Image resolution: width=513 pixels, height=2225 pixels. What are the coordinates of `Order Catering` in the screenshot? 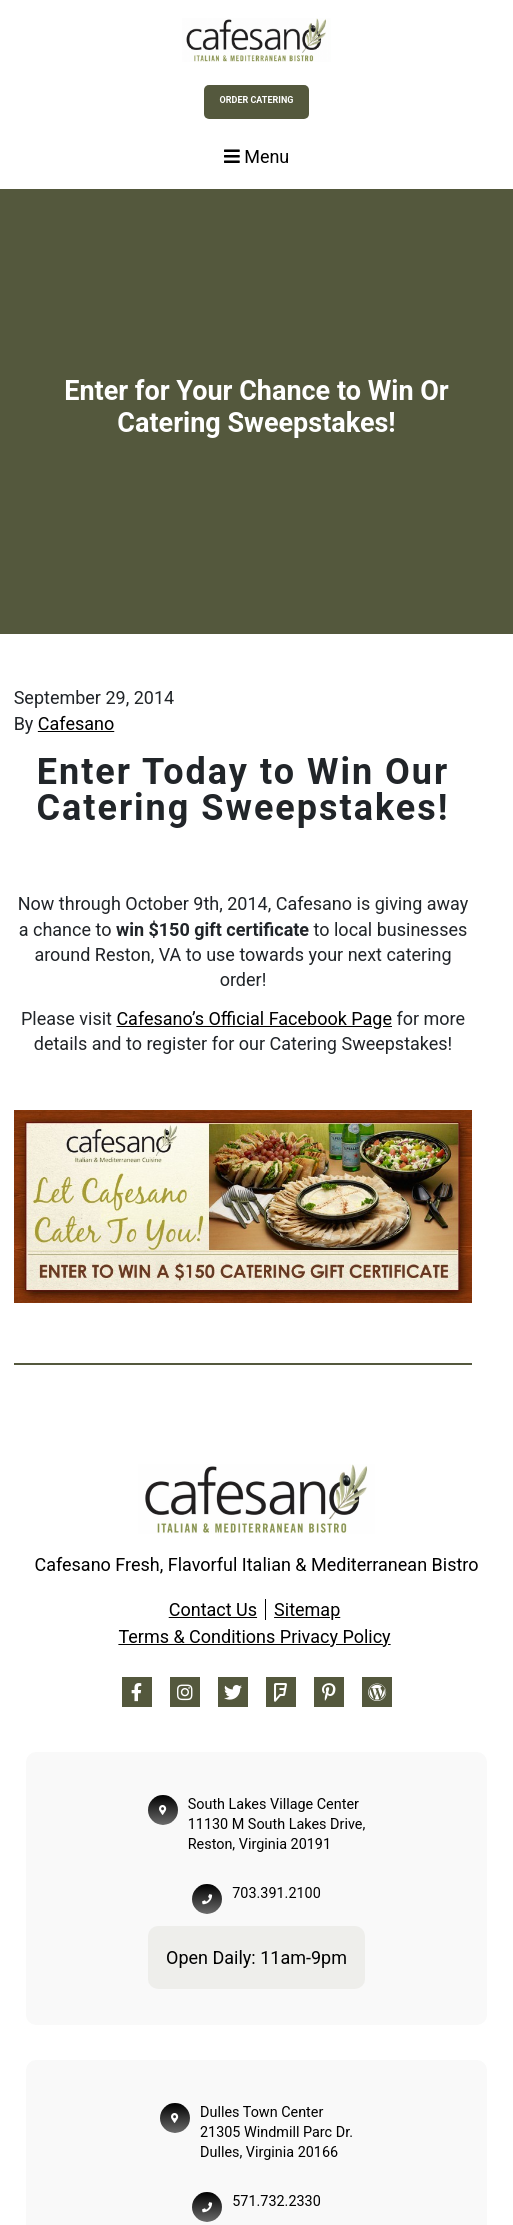 It's located at (257, 100).